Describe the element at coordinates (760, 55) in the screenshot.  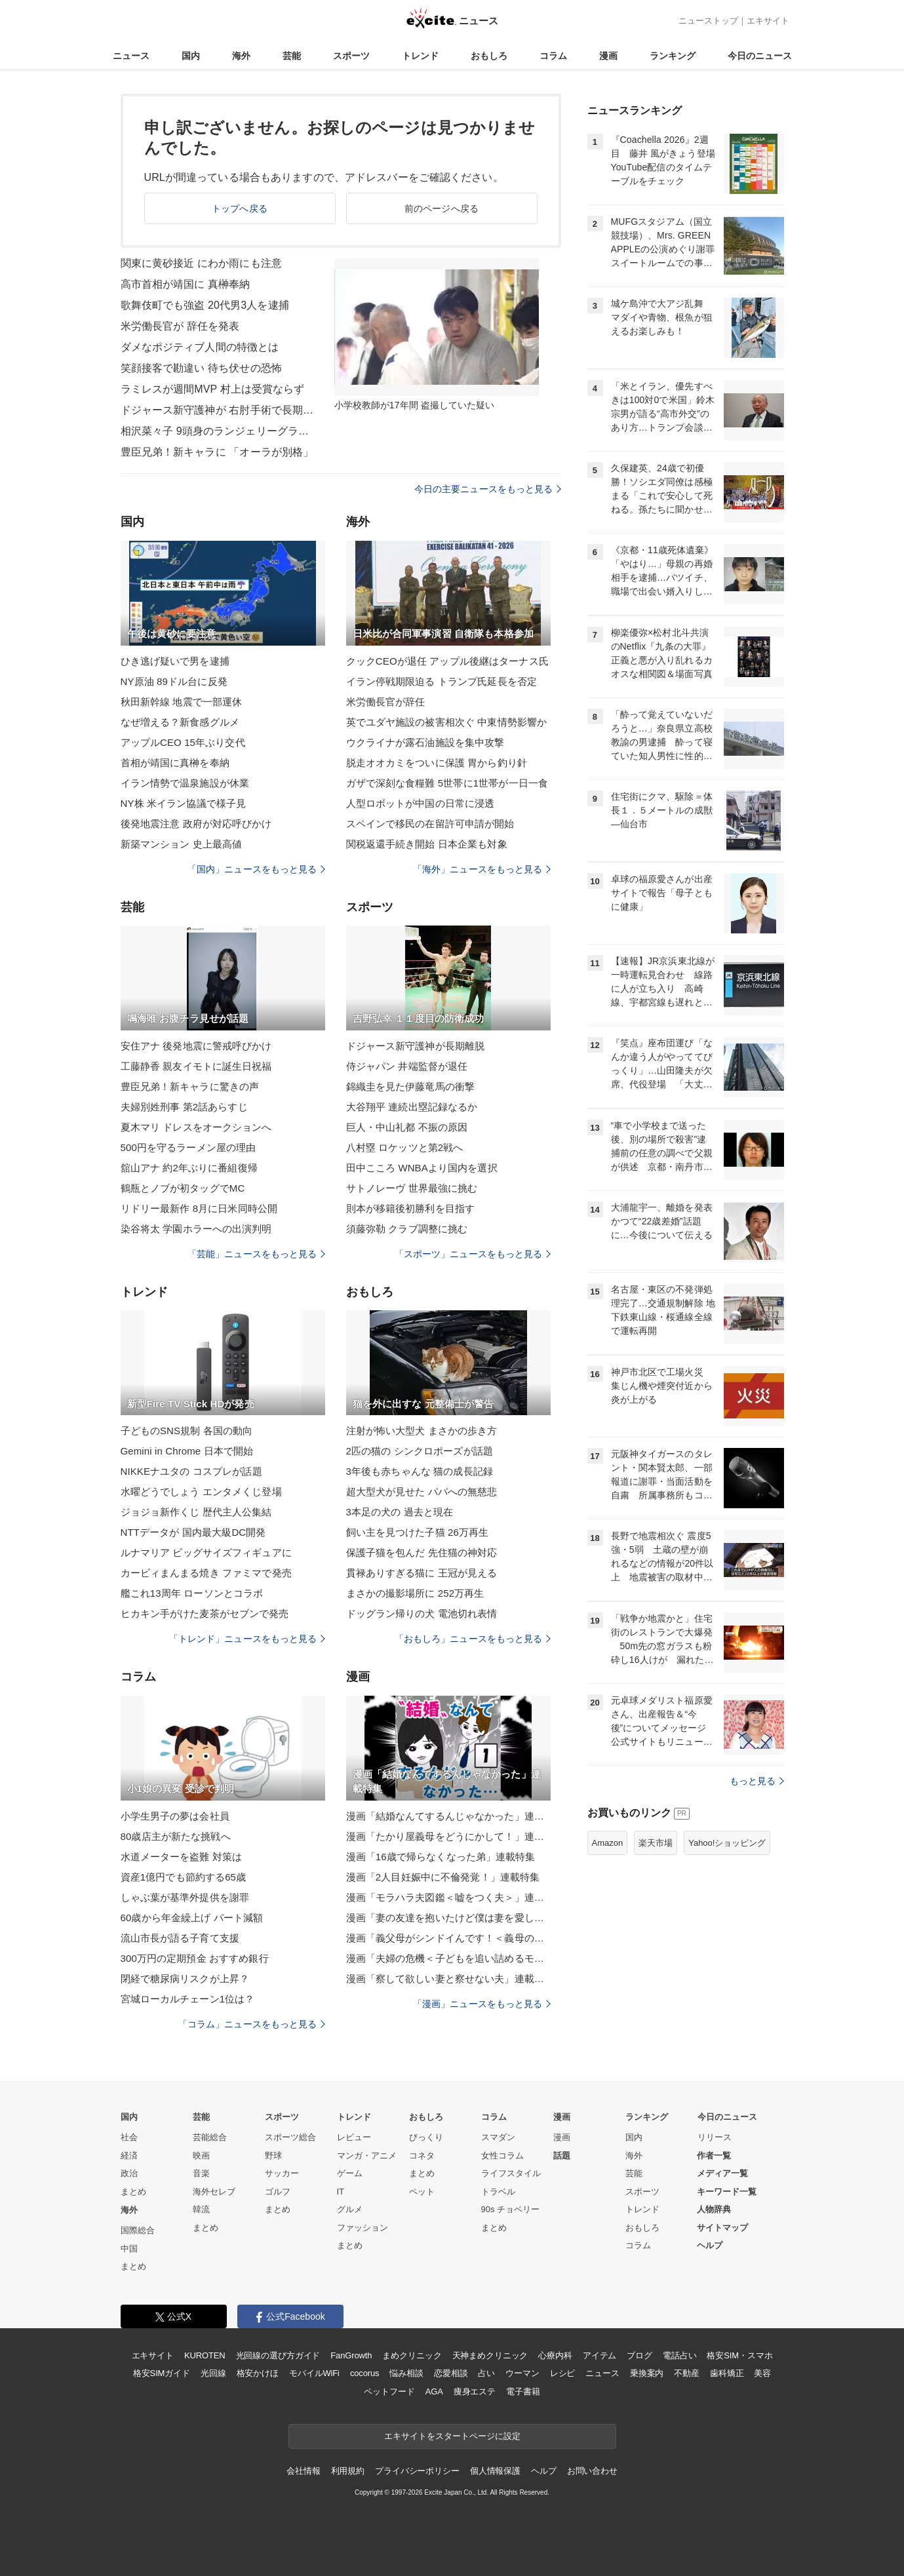
I see `今日のニュース` at that location.